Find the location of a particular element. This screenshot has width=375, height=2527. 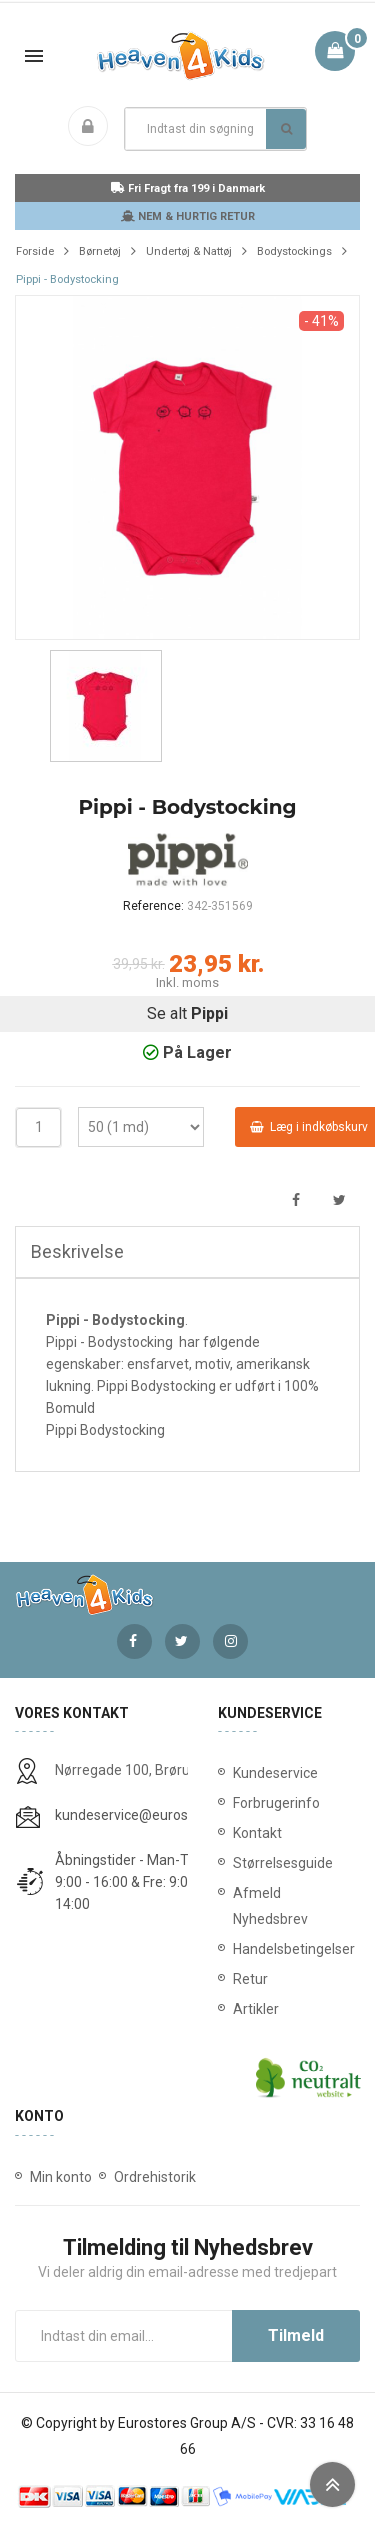

Kundeservice is located at coordinates (275, 1773).